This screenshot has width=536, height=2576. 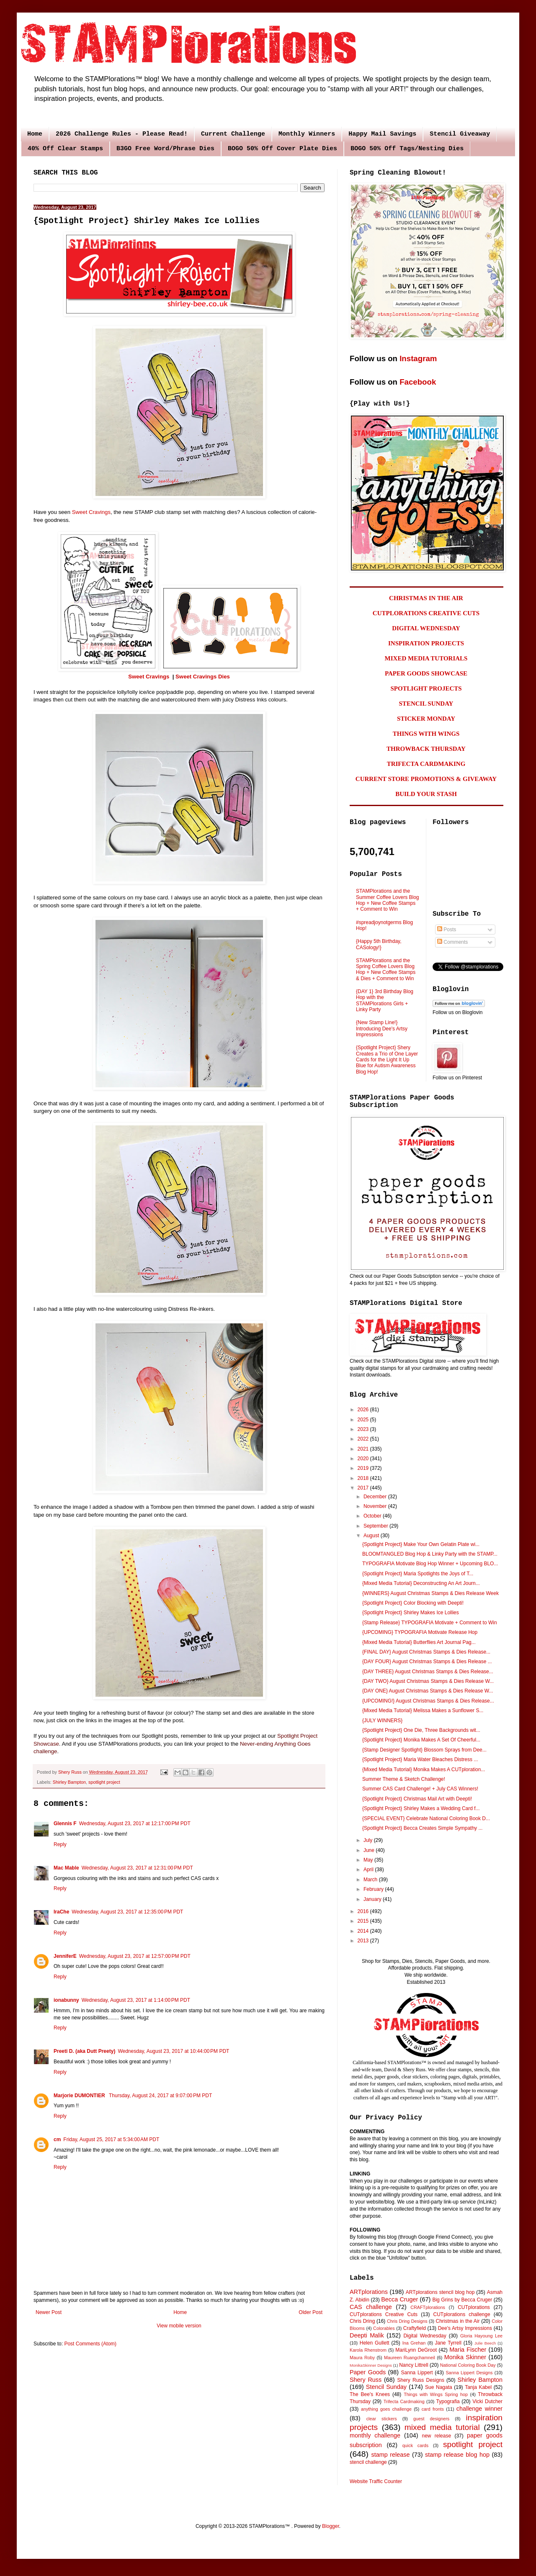 I want to click on Dee's Artsy Impressions, so click(x=465, y=2328).